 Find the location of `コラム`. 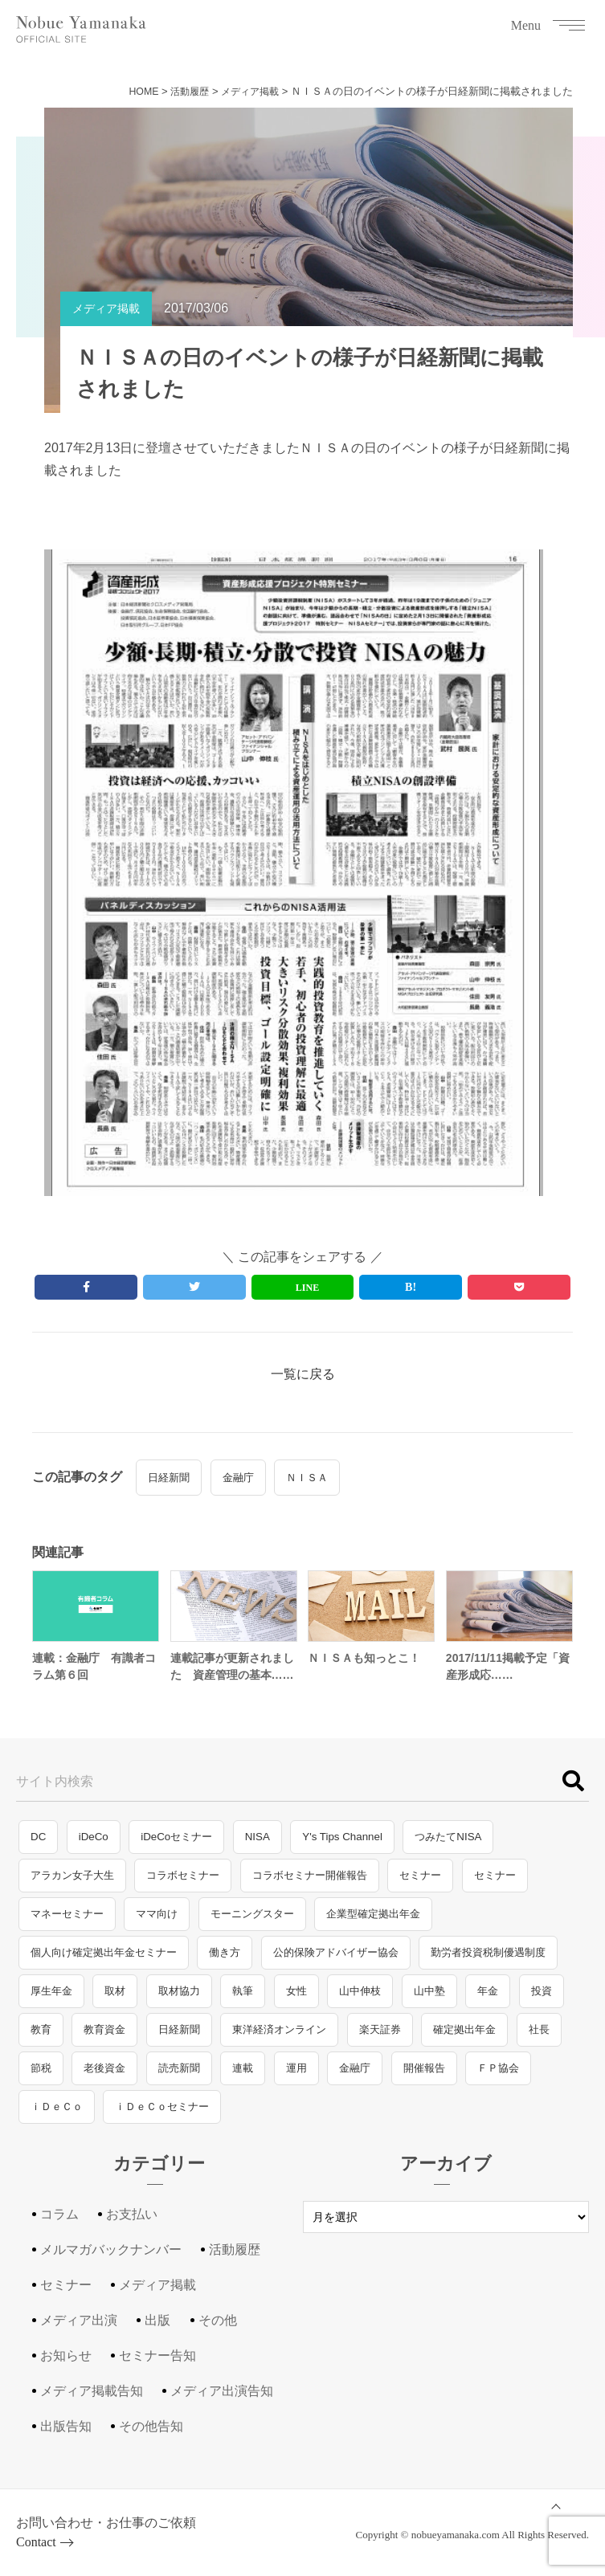

コラム is located at coordinates (59, 2222).